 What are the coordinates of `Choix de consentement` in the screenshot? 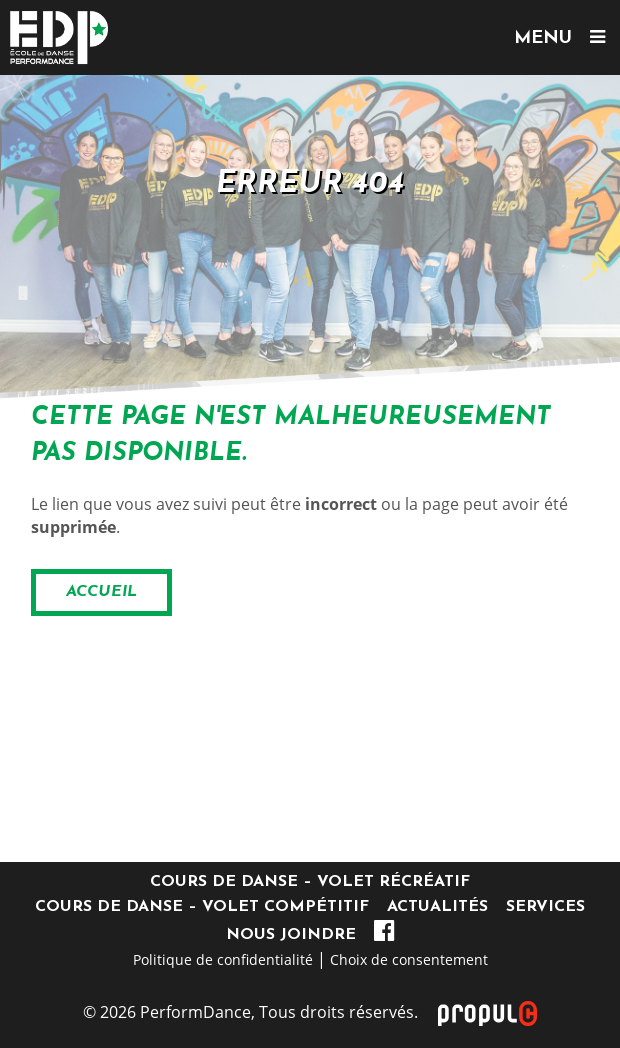 It's located at (409, 959).